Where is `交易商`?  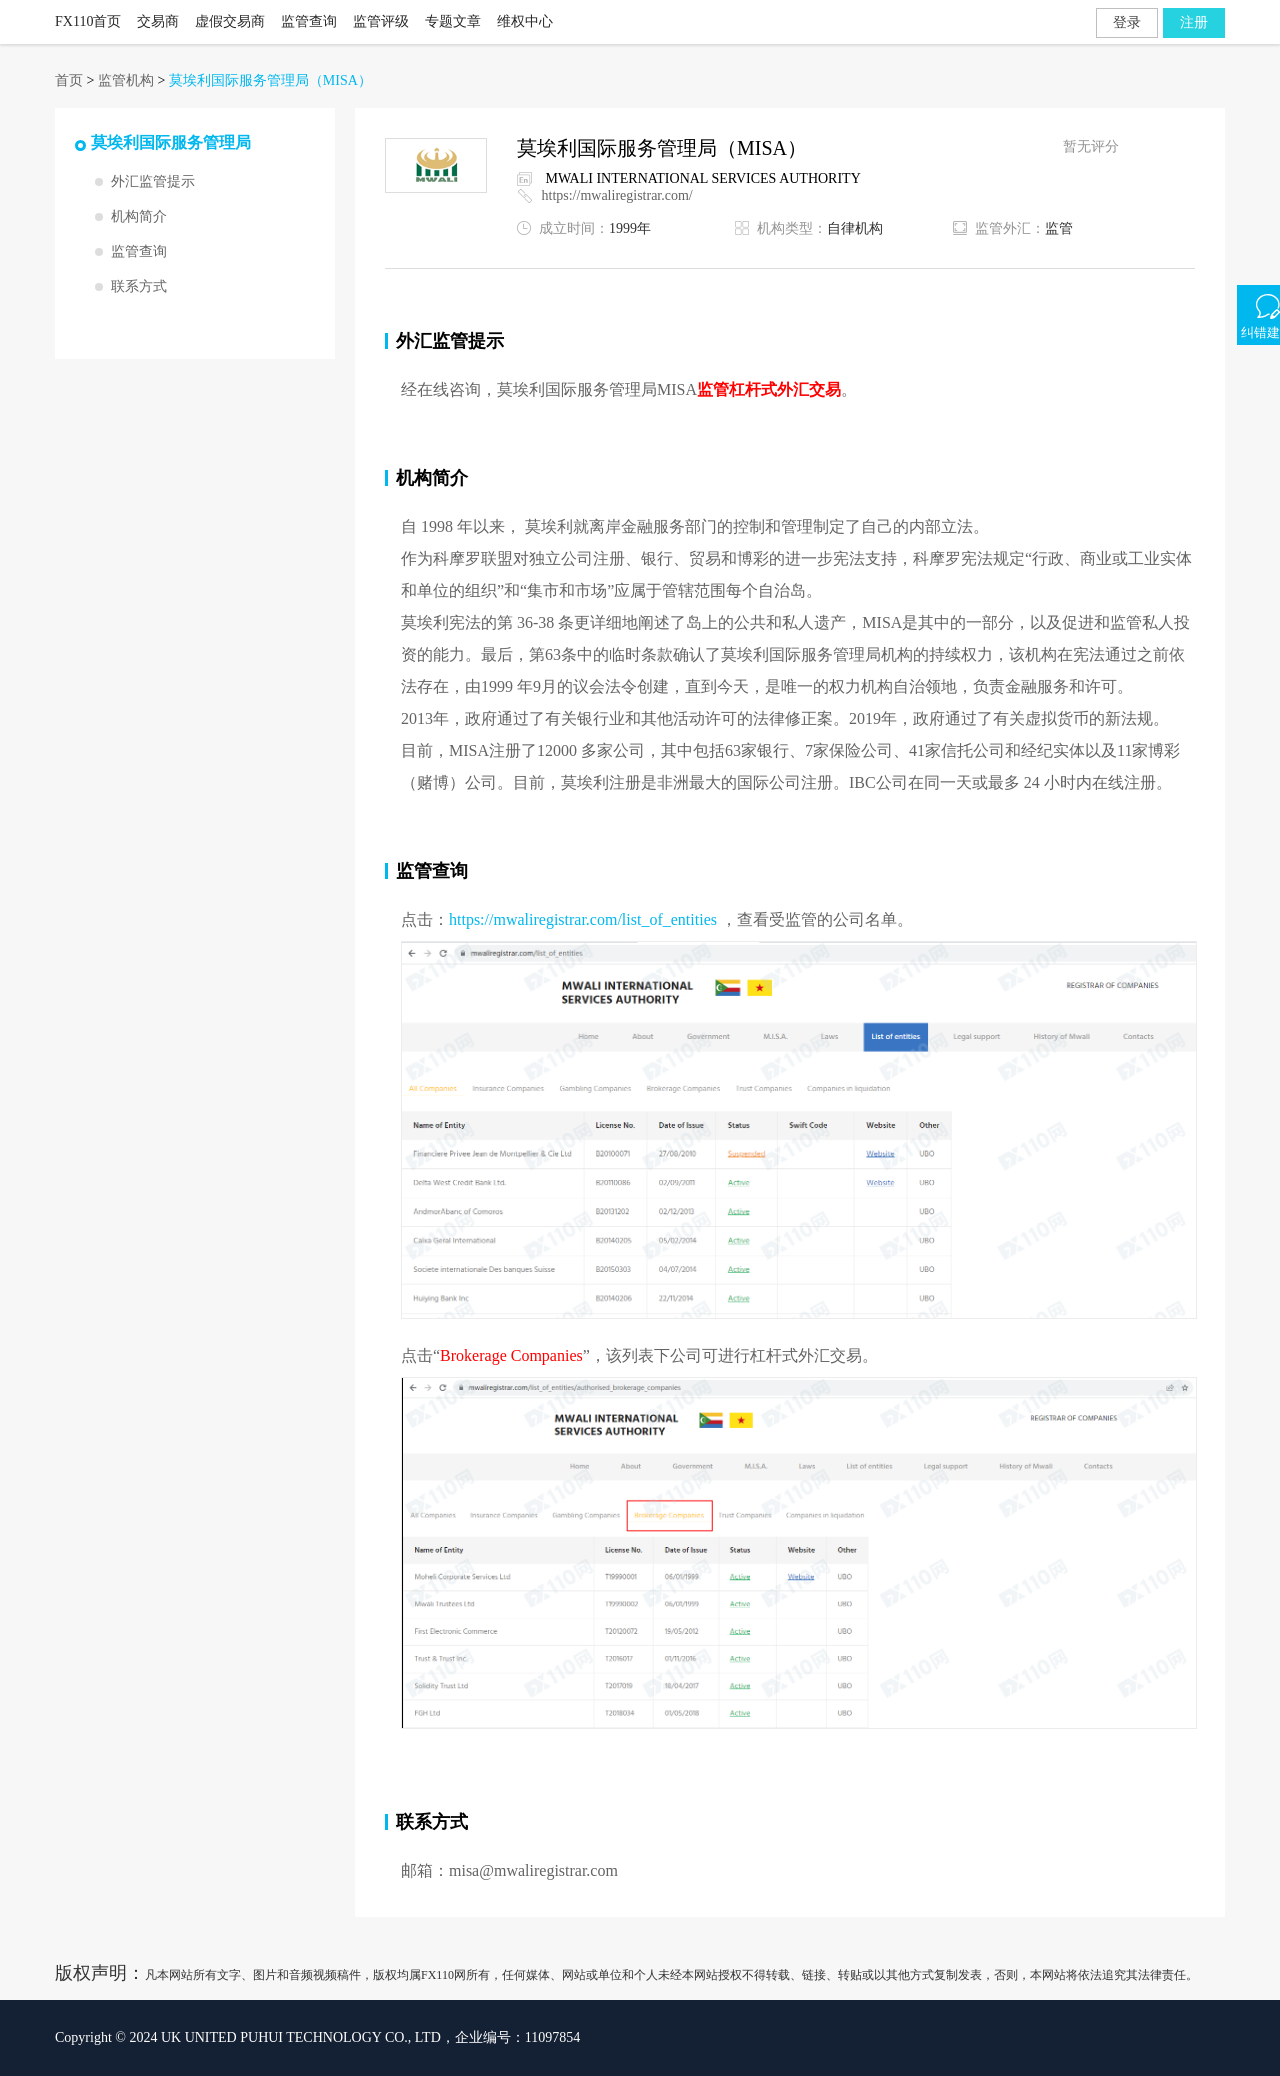 交易商 is located at coordinates (158, 21).